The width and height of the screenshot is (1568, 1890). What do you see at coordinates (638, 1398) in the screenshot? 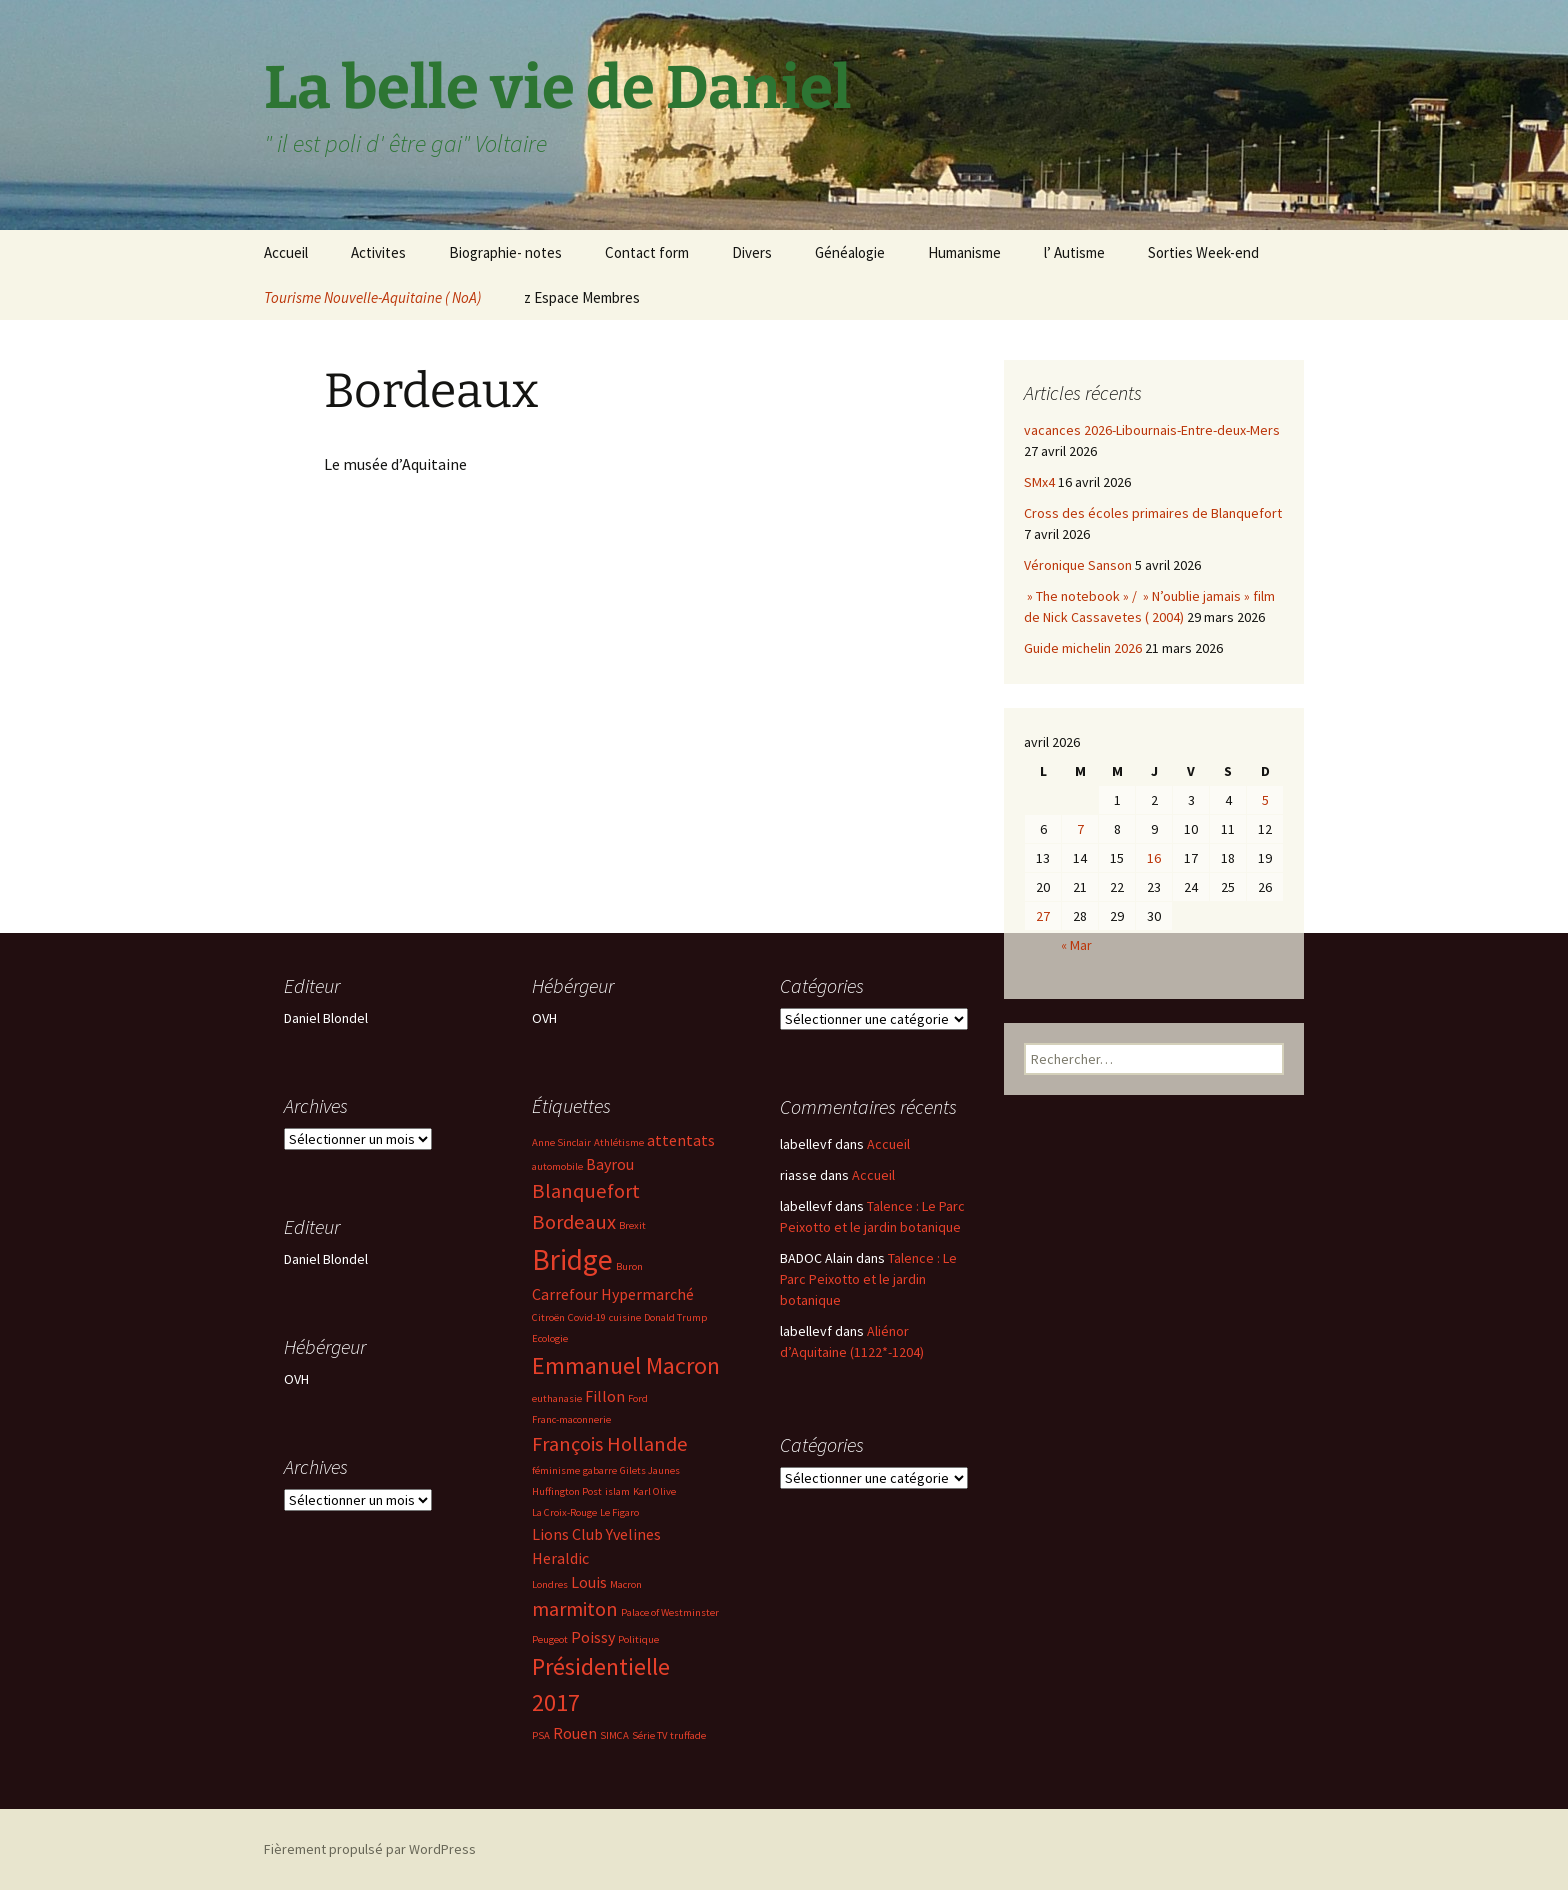
I see `Ford [Ford (2 éléments)]` at bounding box center [638, 1398].